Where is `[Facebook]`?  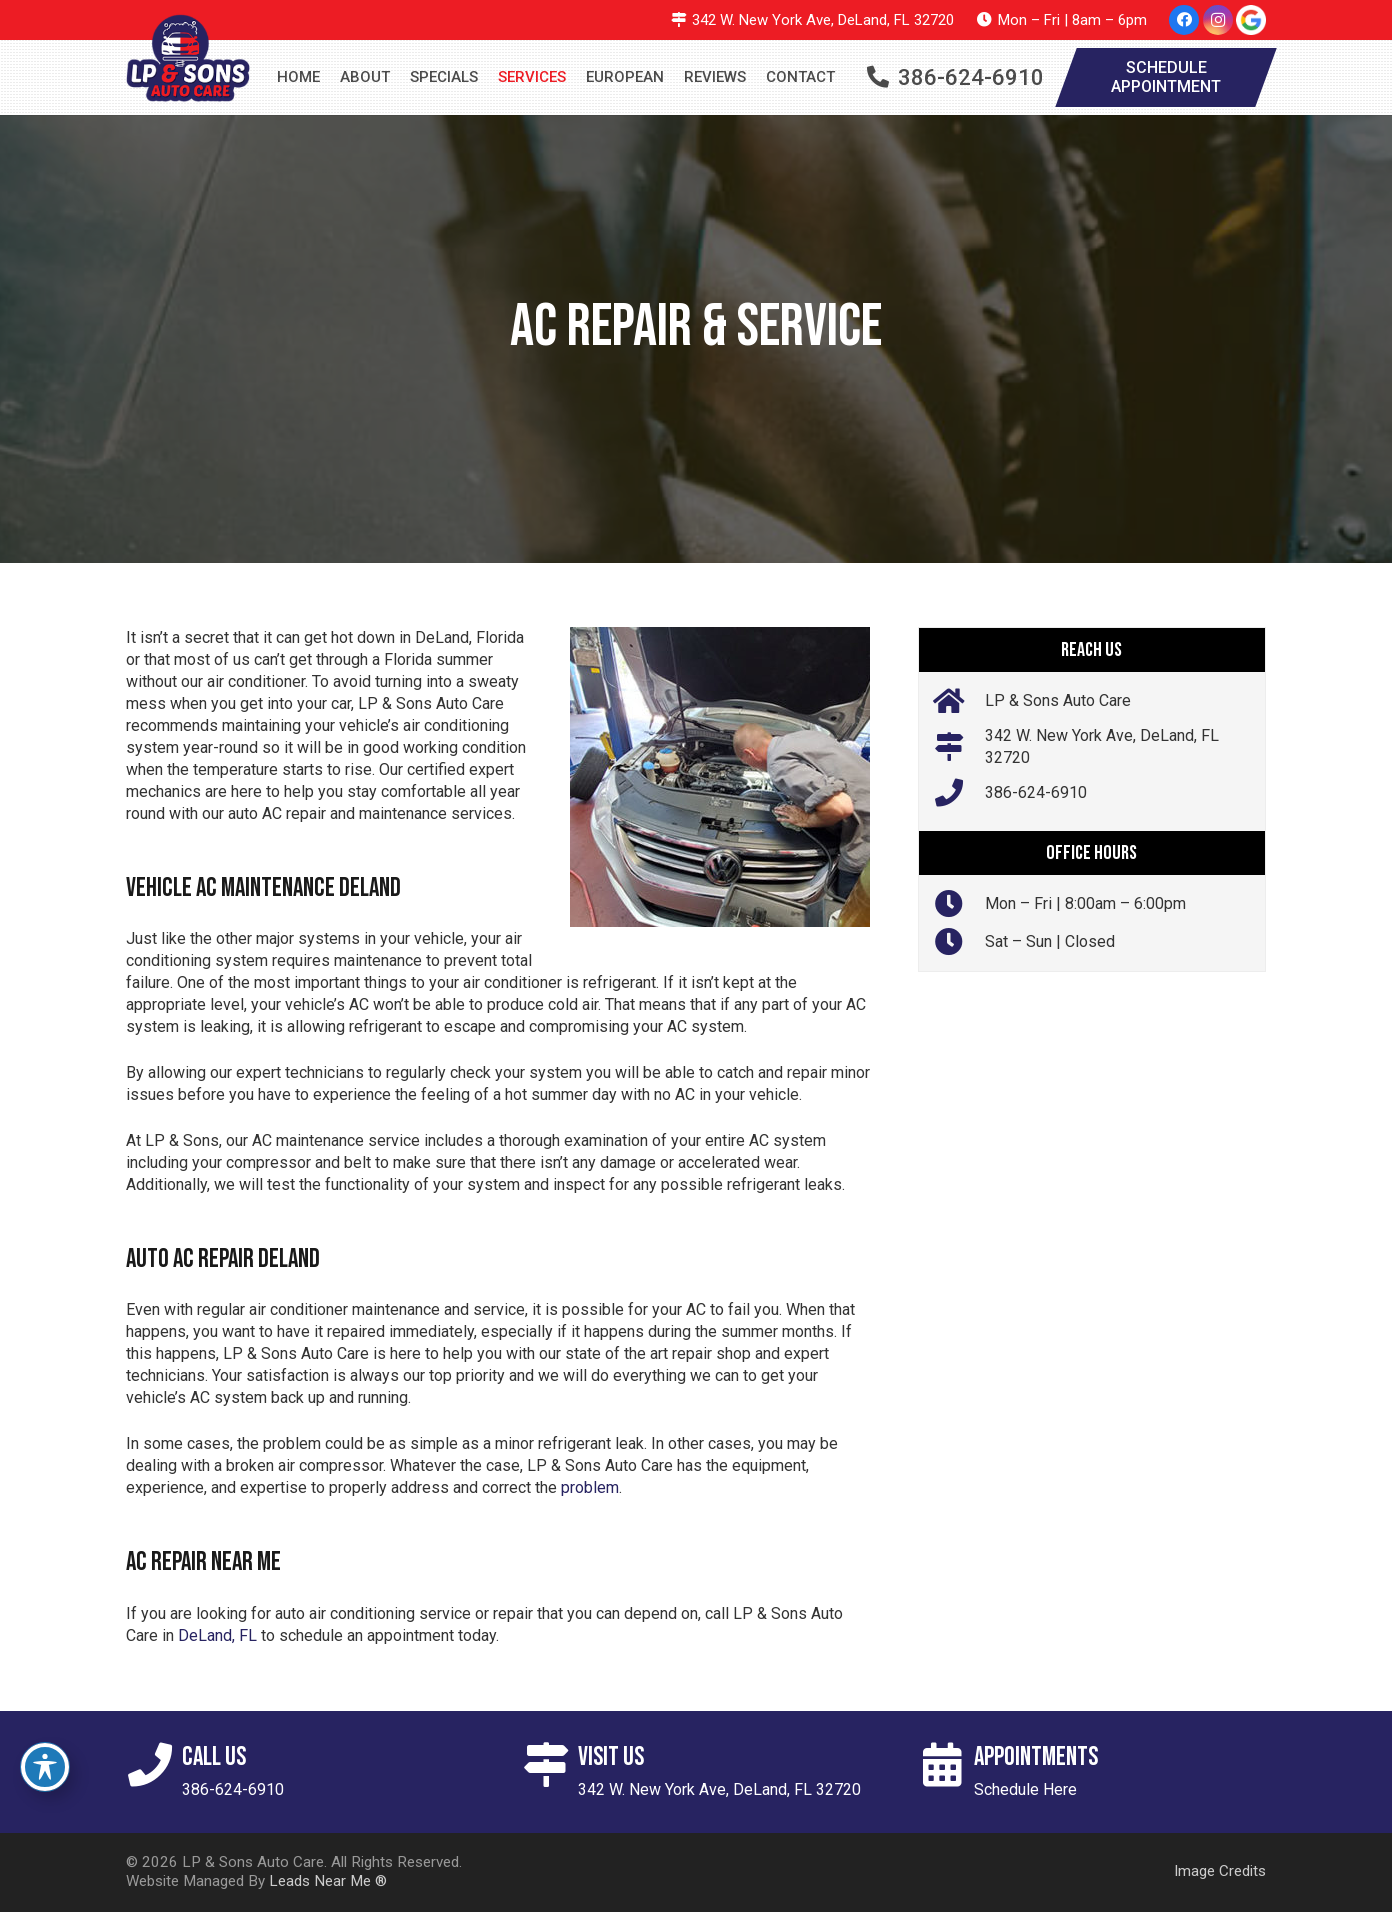 [Facebook] is located at coordinates (1184, 20).